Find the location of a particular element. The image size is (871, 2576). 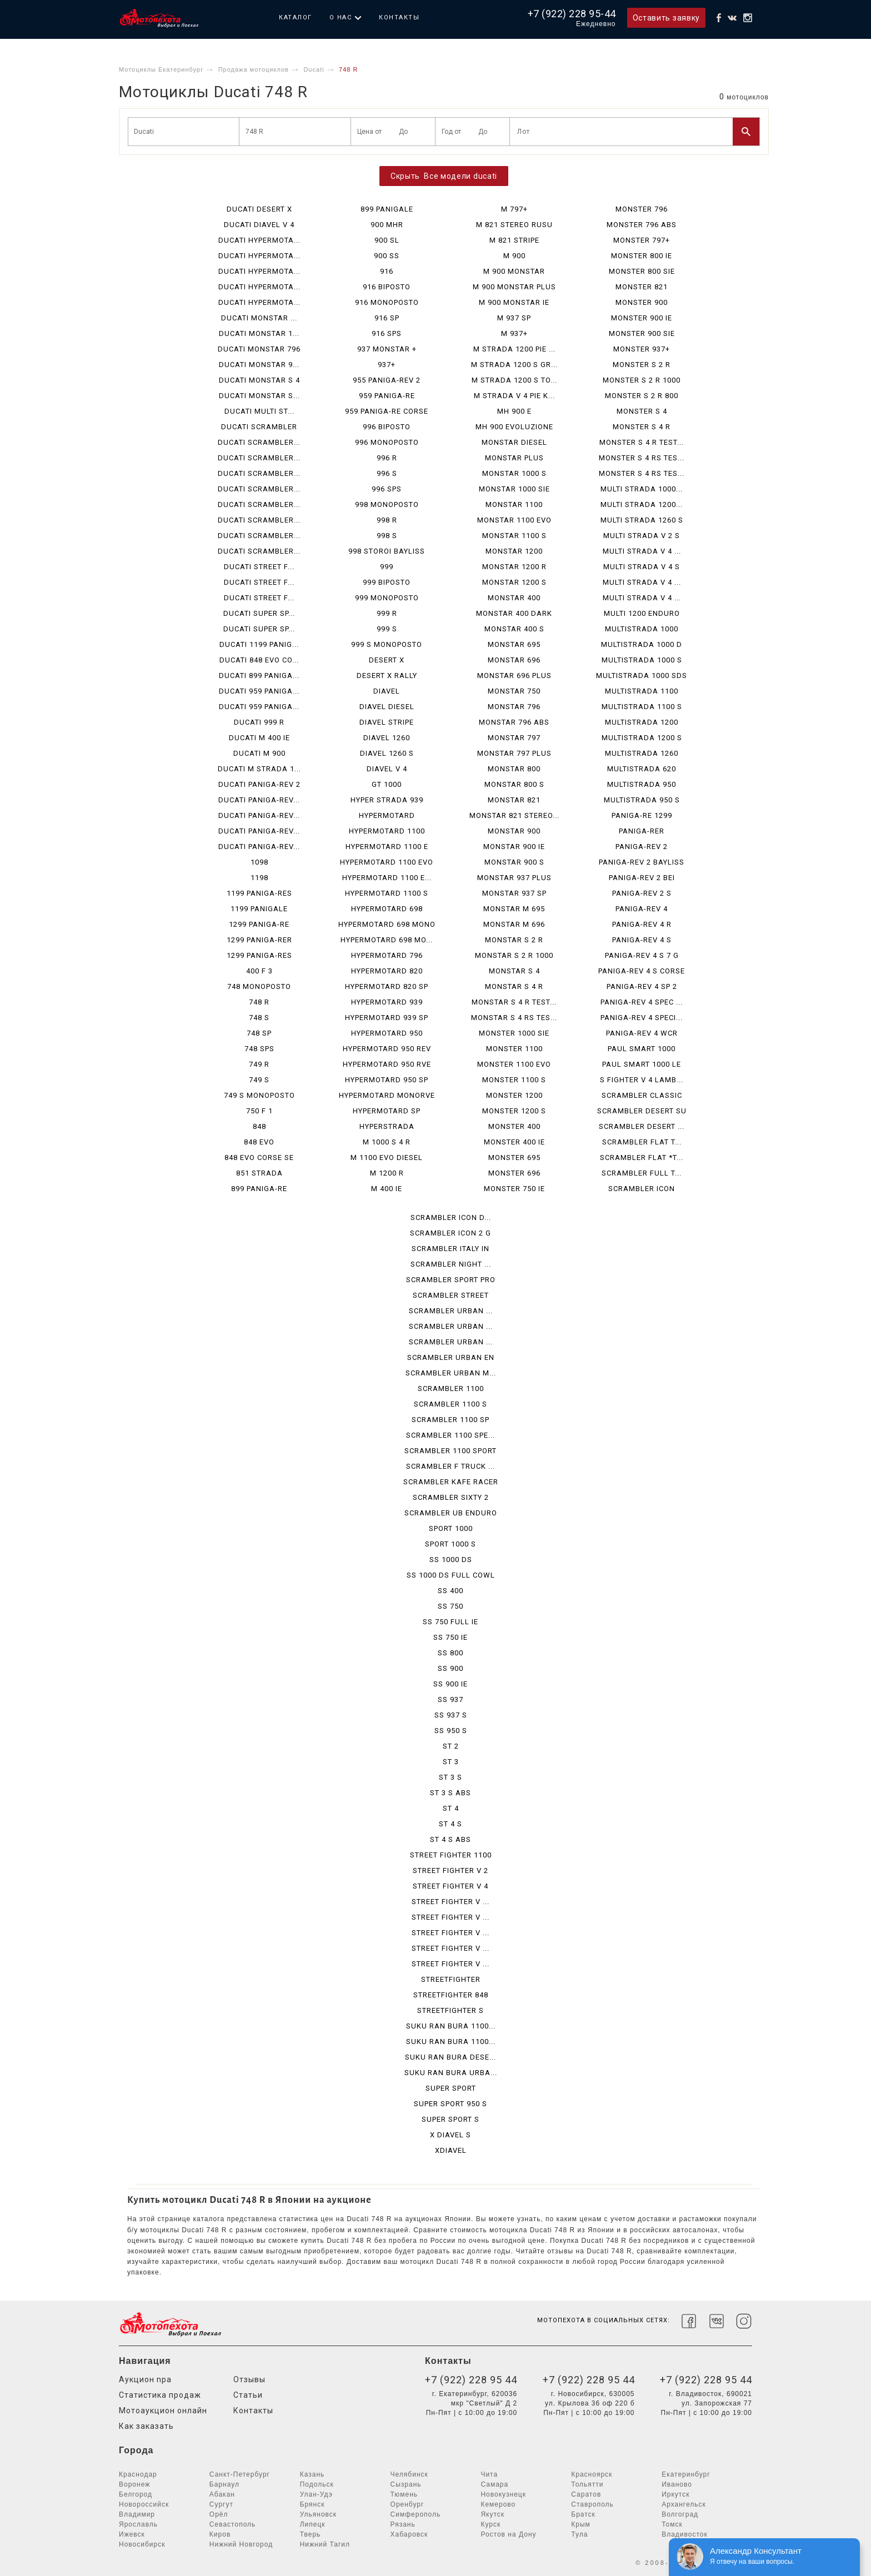

DUCATI 899 PANIGA... is located at coordinates (259, 675).